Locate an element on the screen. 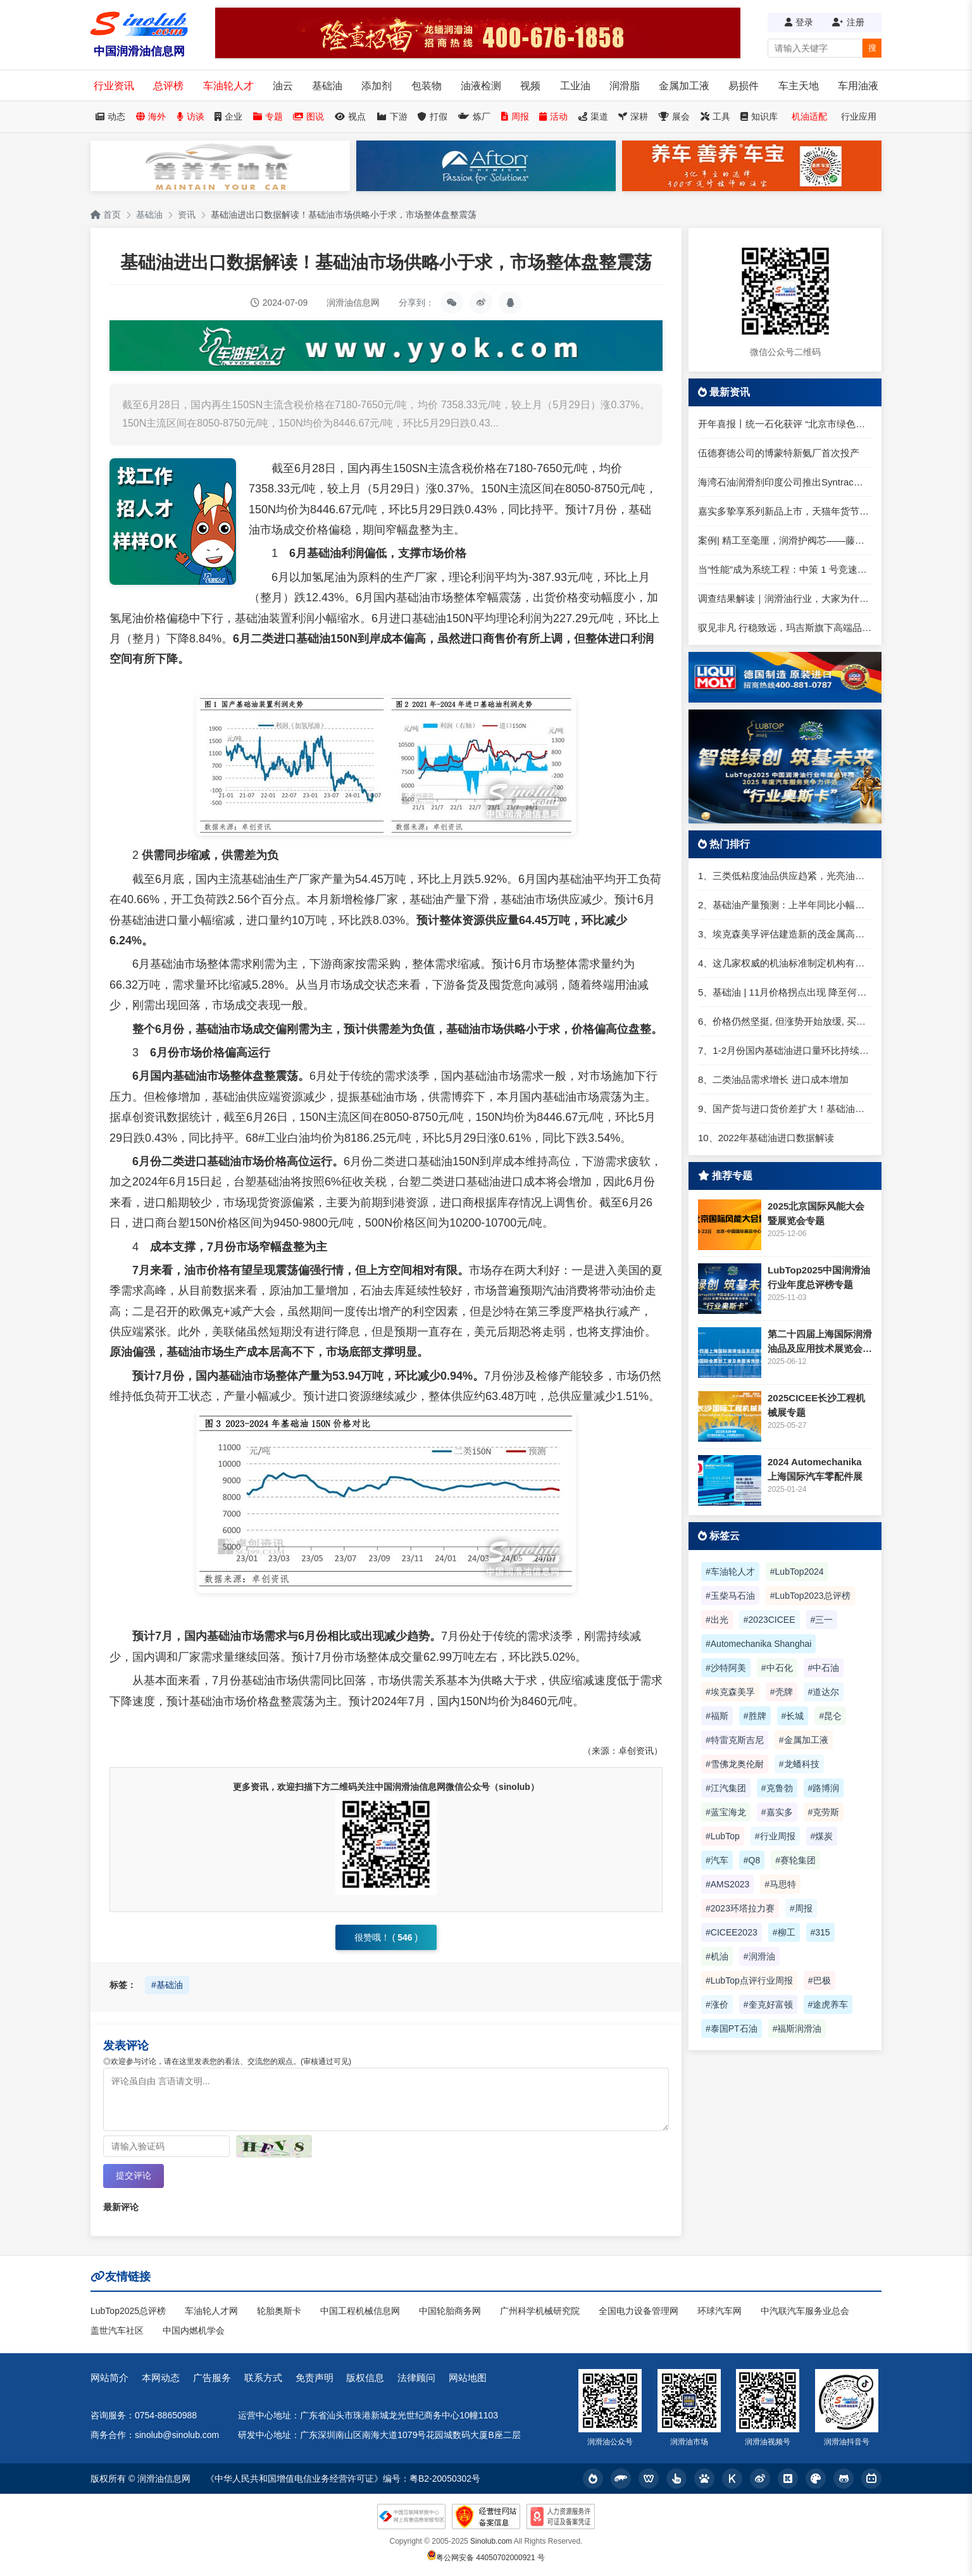 The image size is (972, 2576). #克鲁勃 is located at coordinates (777, 1788).